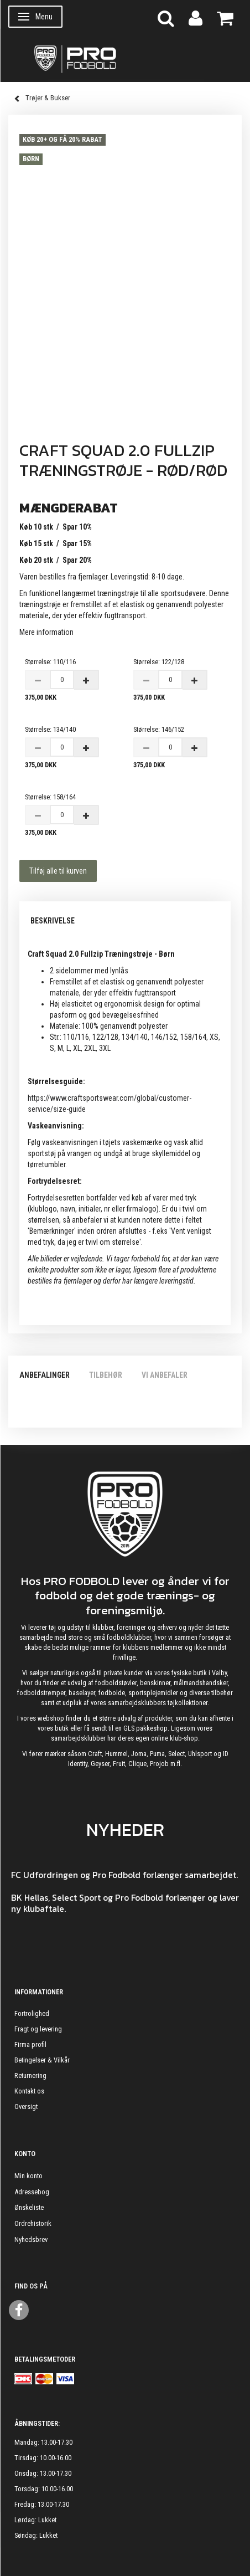 This screenshot has height=2576, width=250. I want to click on Returnering, so click(30, 2075).